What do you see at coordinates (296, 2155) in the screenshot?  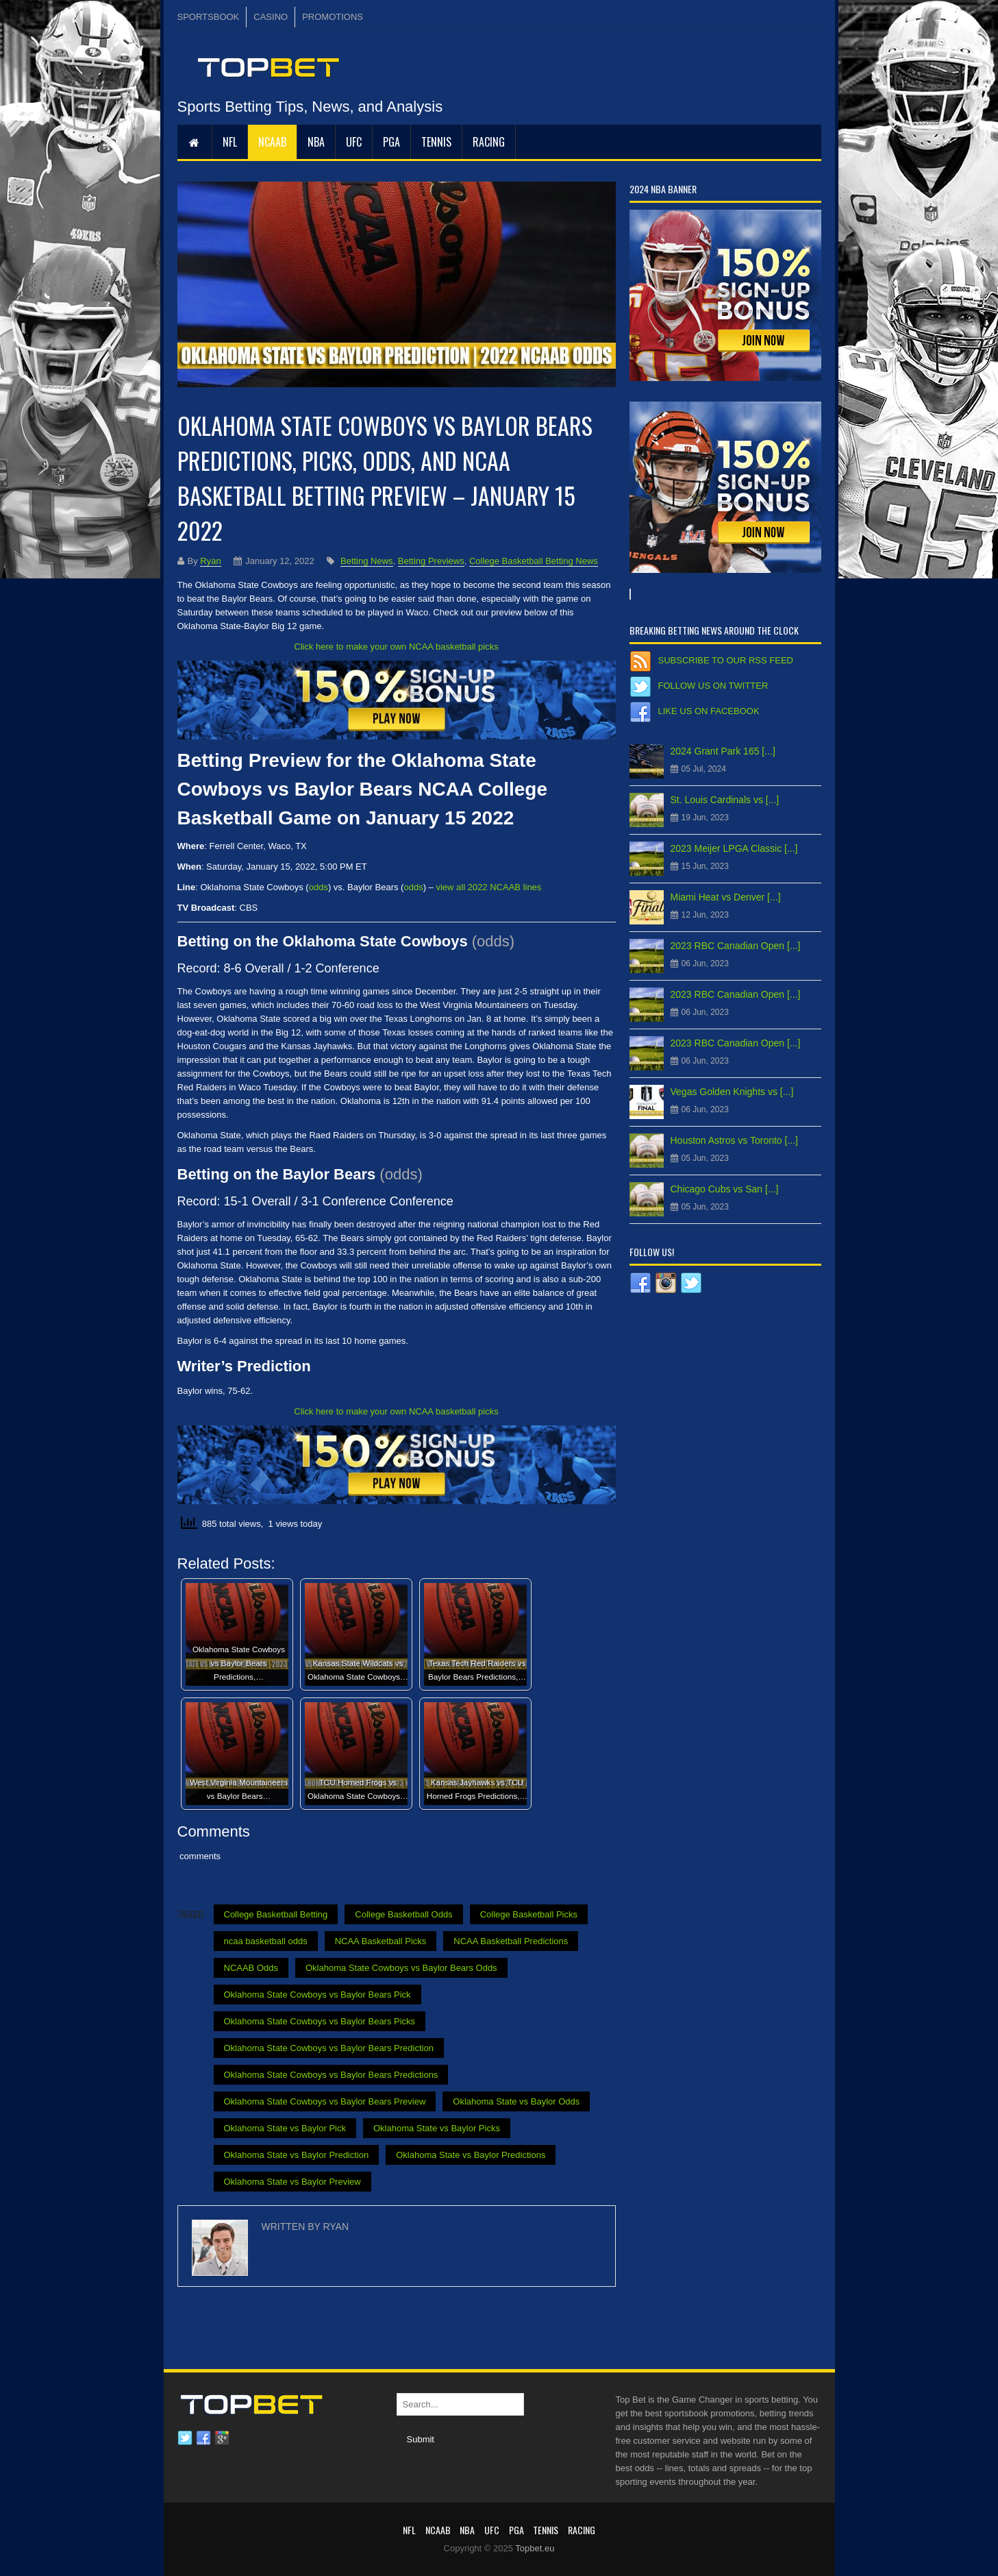 I see `Oklahoma State vs Baylor Prediction` at bounding box center [296, 2155].